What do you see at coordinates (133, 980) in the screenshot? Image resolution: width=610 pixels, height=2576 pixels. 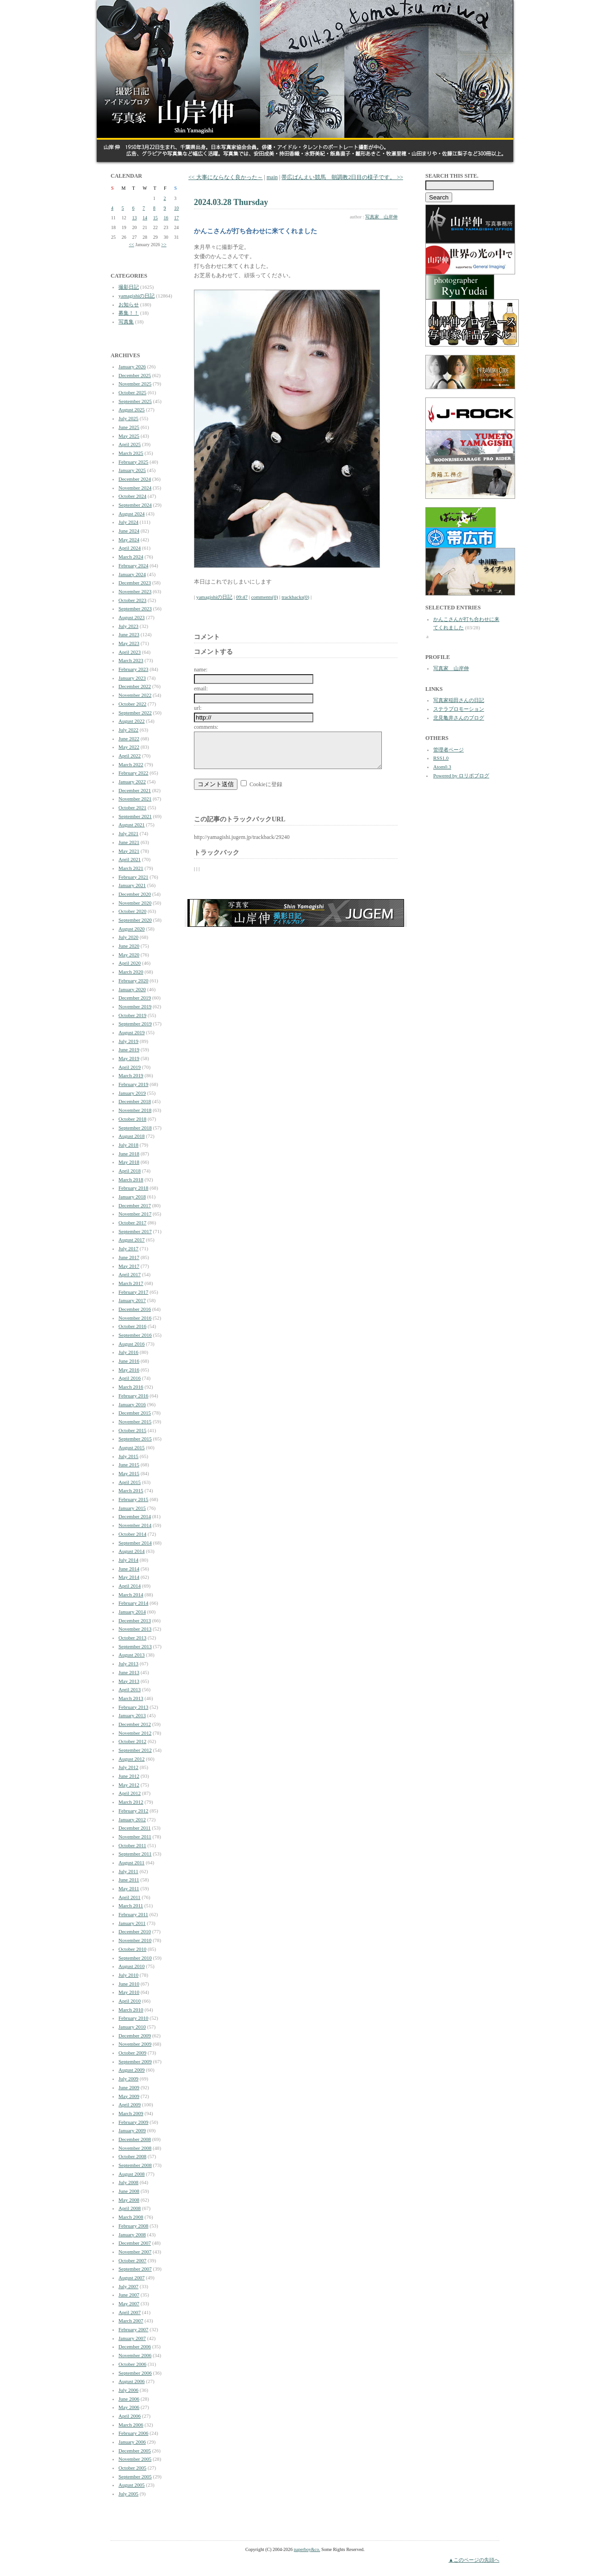 I see `February 2020` at bounding box center [133, 980].